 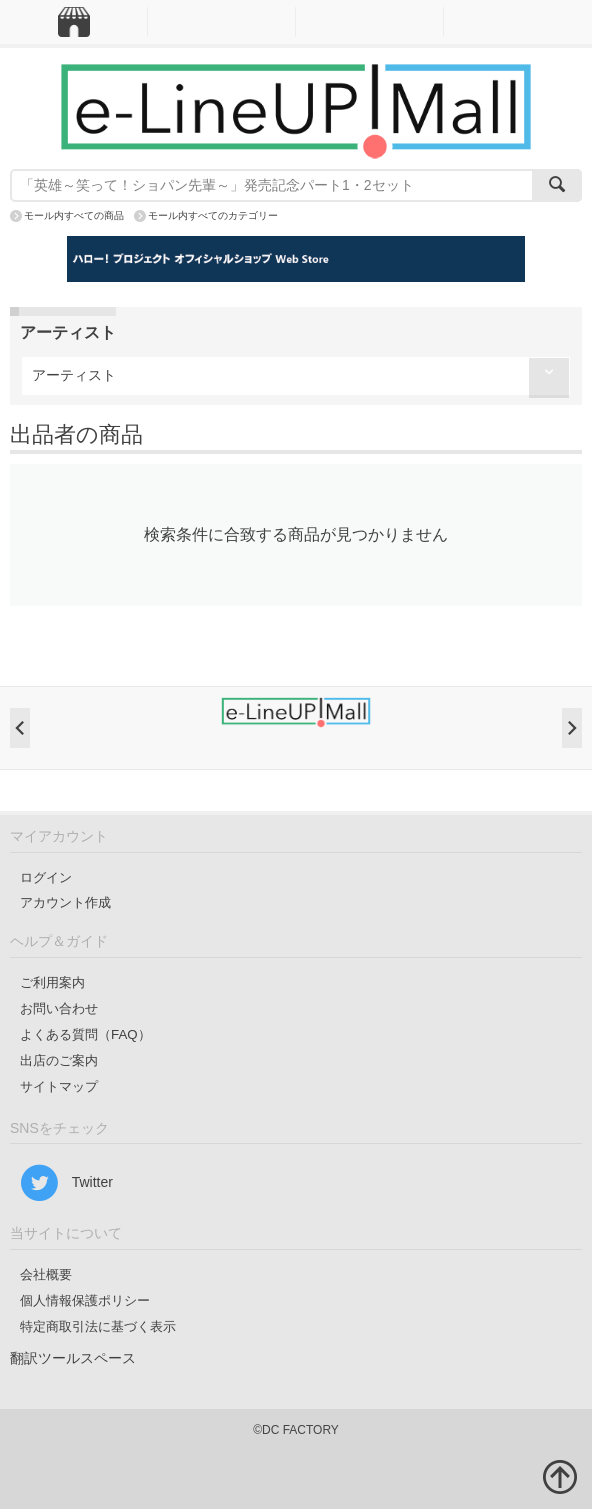 I want to click on ご利用案内, so click(x=52, y=982).